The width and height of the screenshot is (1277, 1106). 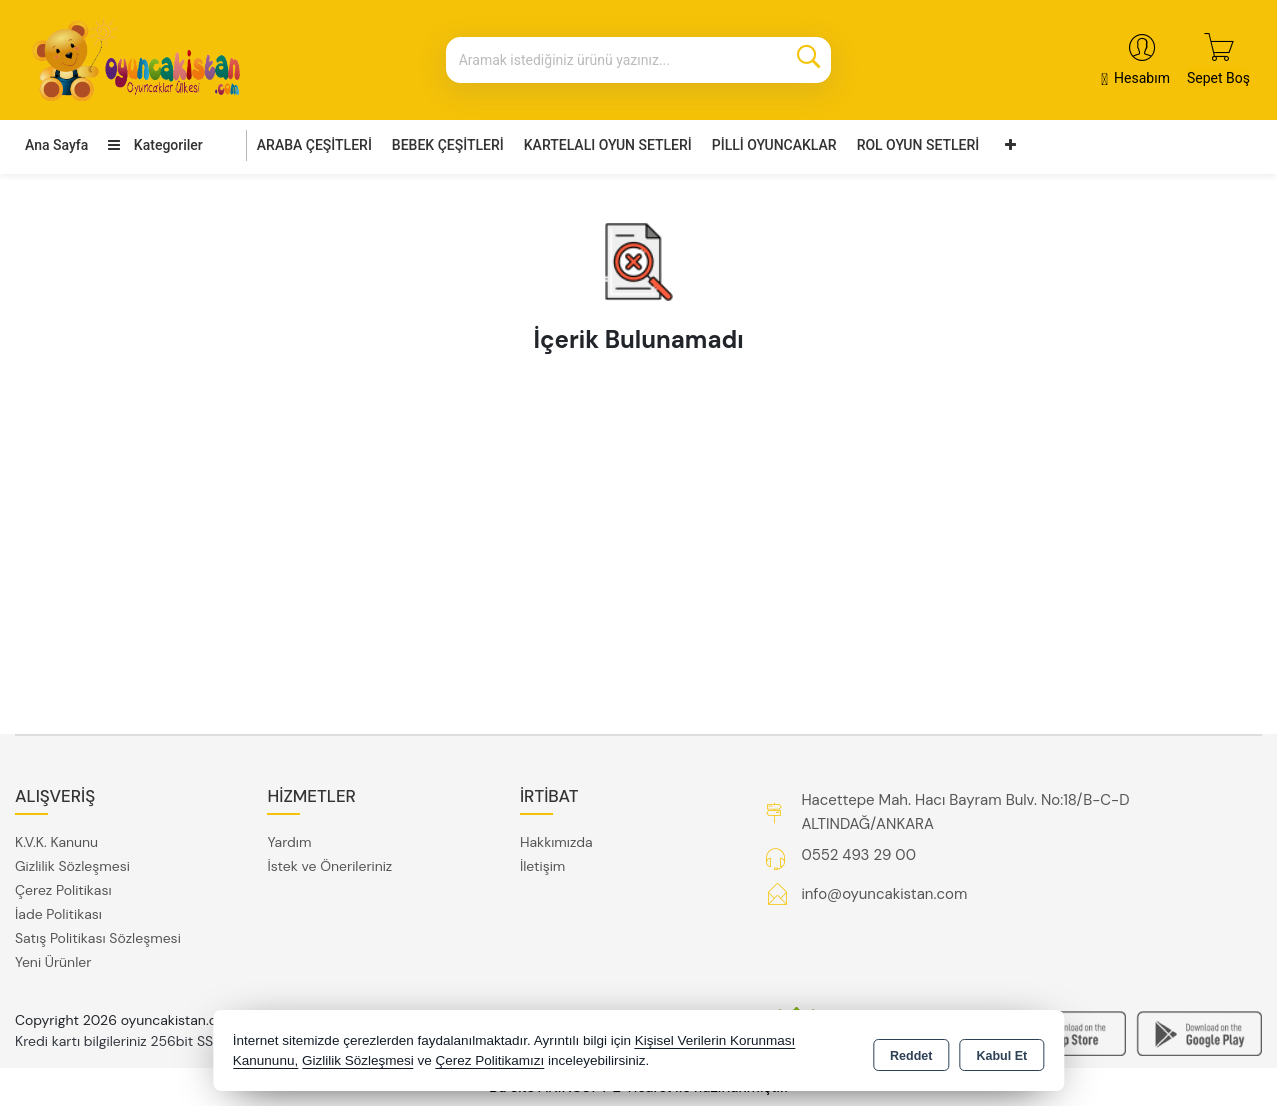 I want to click on Satış Politikası Sözleşmesi, so click(x=98, y=938).